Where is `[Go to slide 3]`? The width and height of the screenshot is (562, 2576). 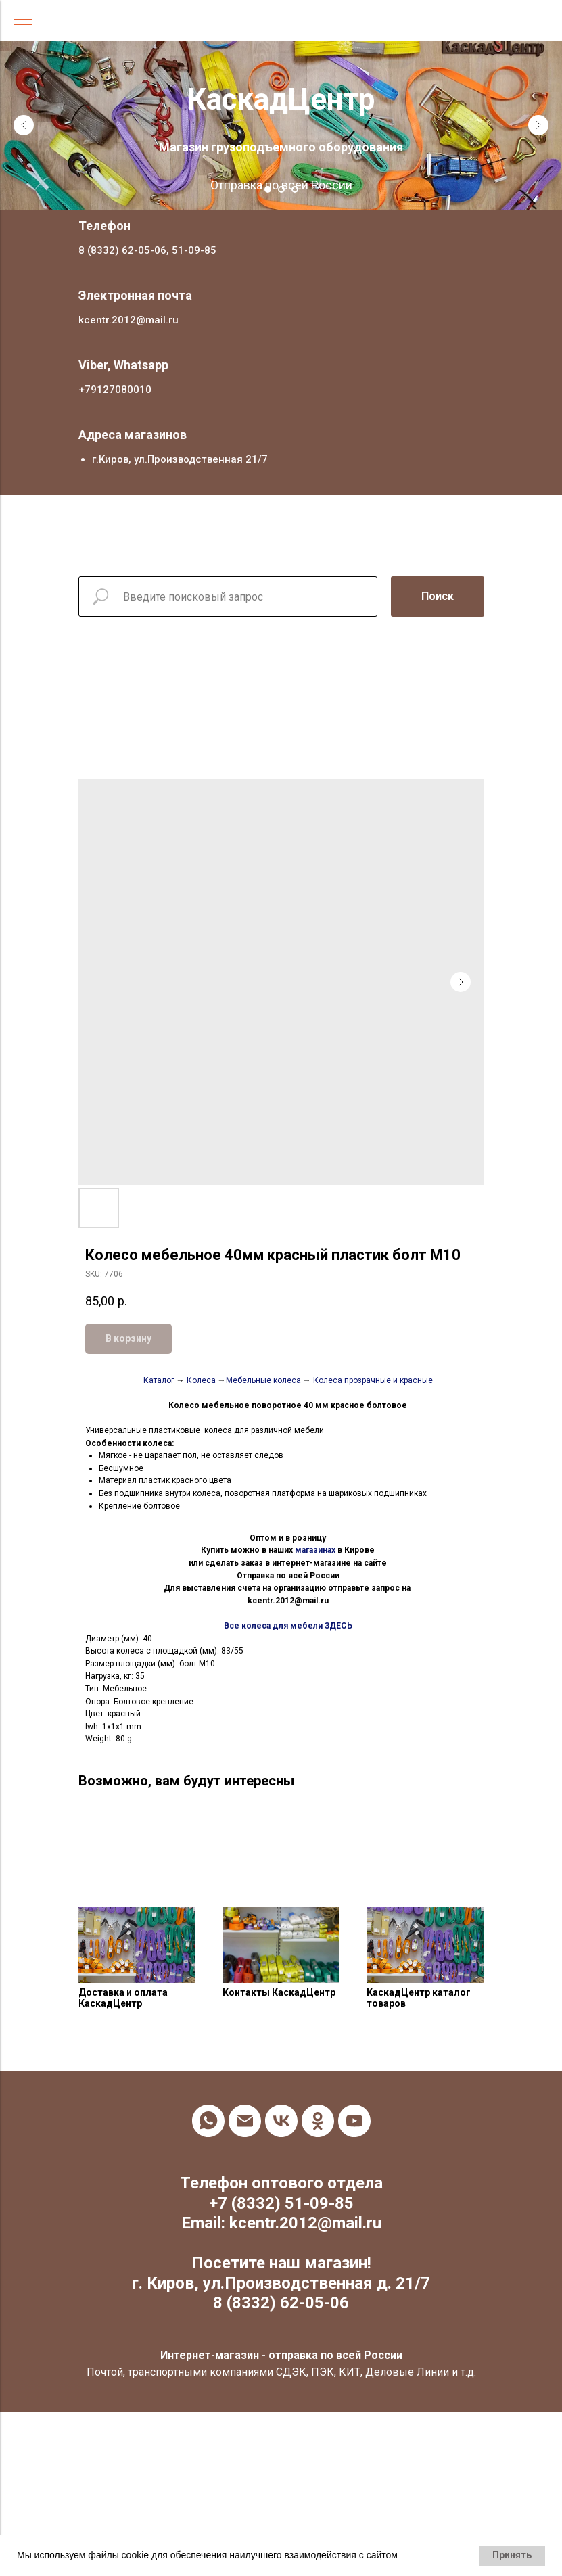
[Go to slide 3] is located at coordinates (294, 189).